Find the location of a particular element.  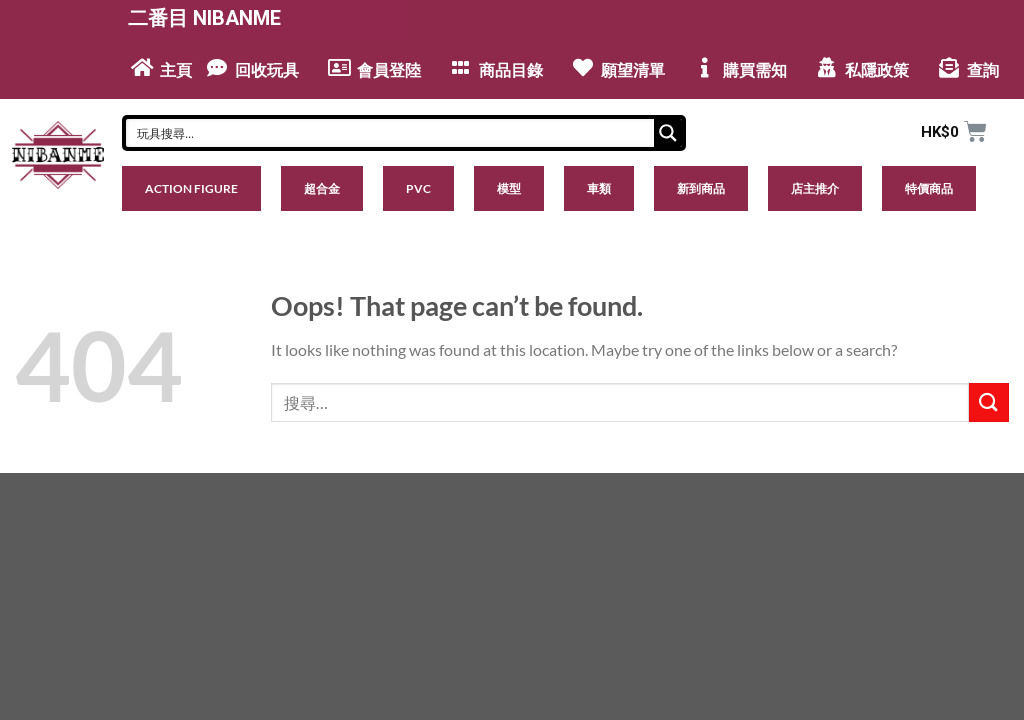

[Submit] is located at coordinates (989, 402).